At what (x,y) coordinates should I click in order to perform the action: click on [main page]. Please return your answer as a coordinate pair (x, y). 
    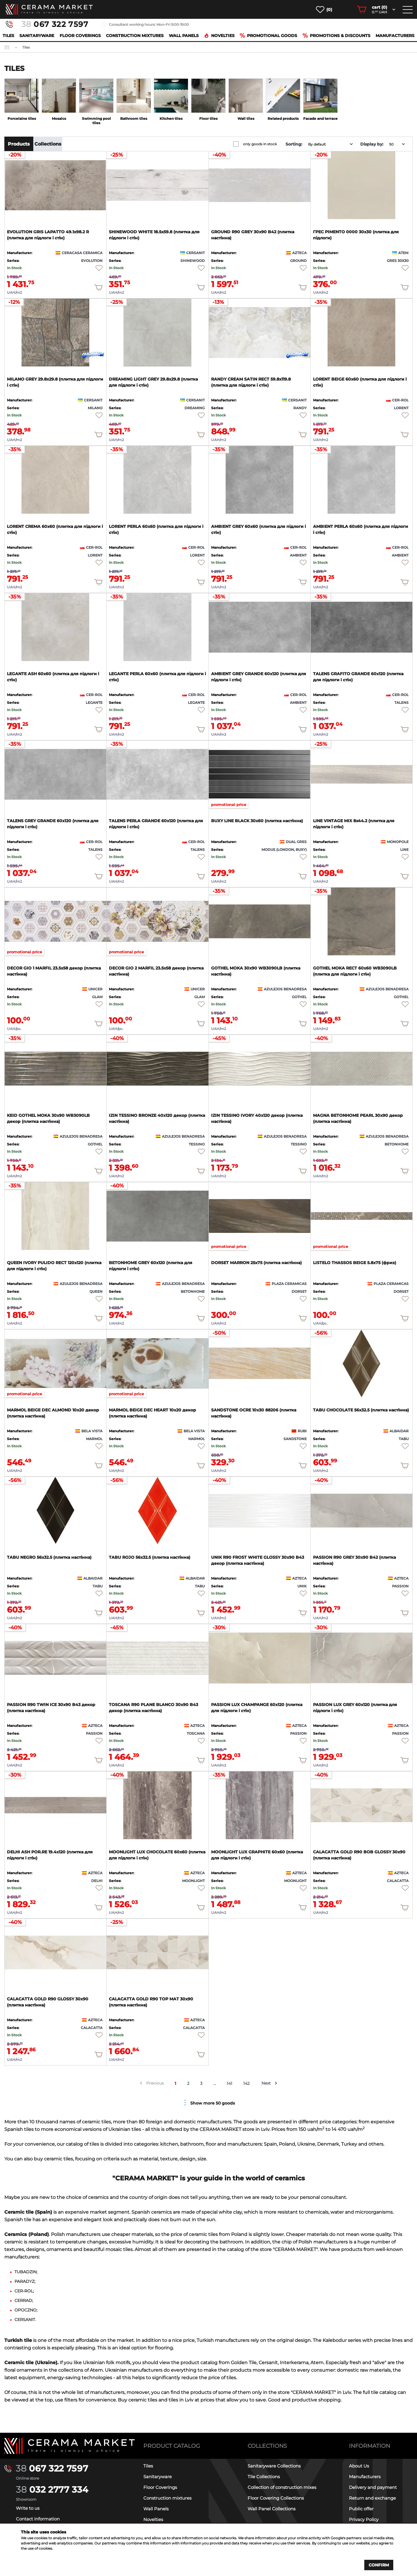
    Looking at the image, I should click on (49, 9).